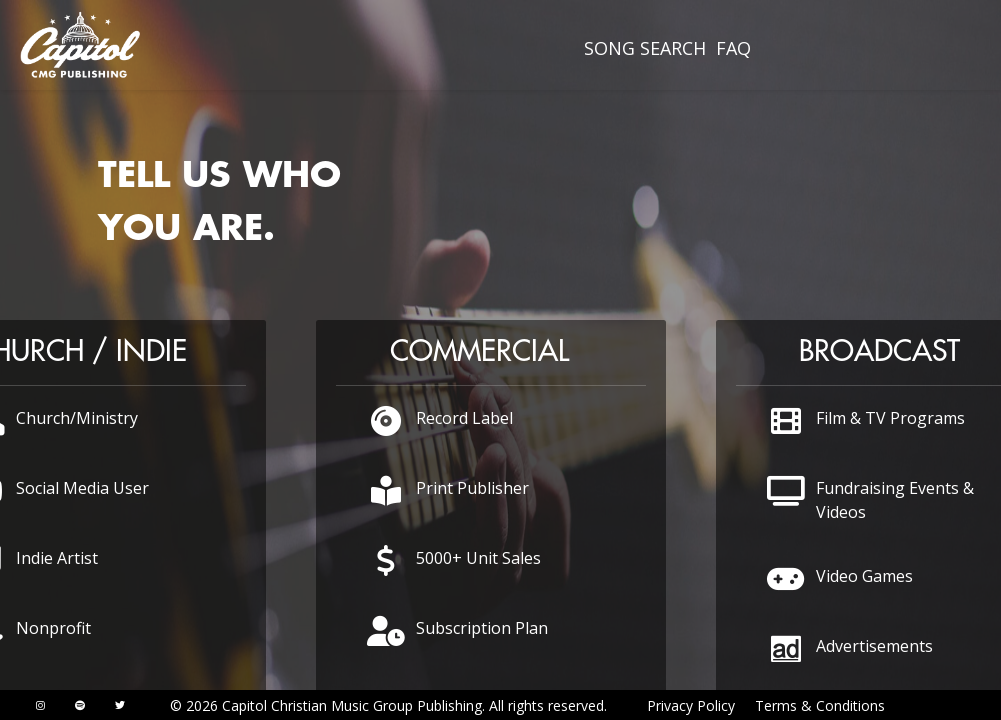 Image resolution: width=1001 pixels, height=720 pixels. What do you see at coordinates (691, 705) in the screenshot?
I see `Privacy Policy` at bounding box center [691, 705].